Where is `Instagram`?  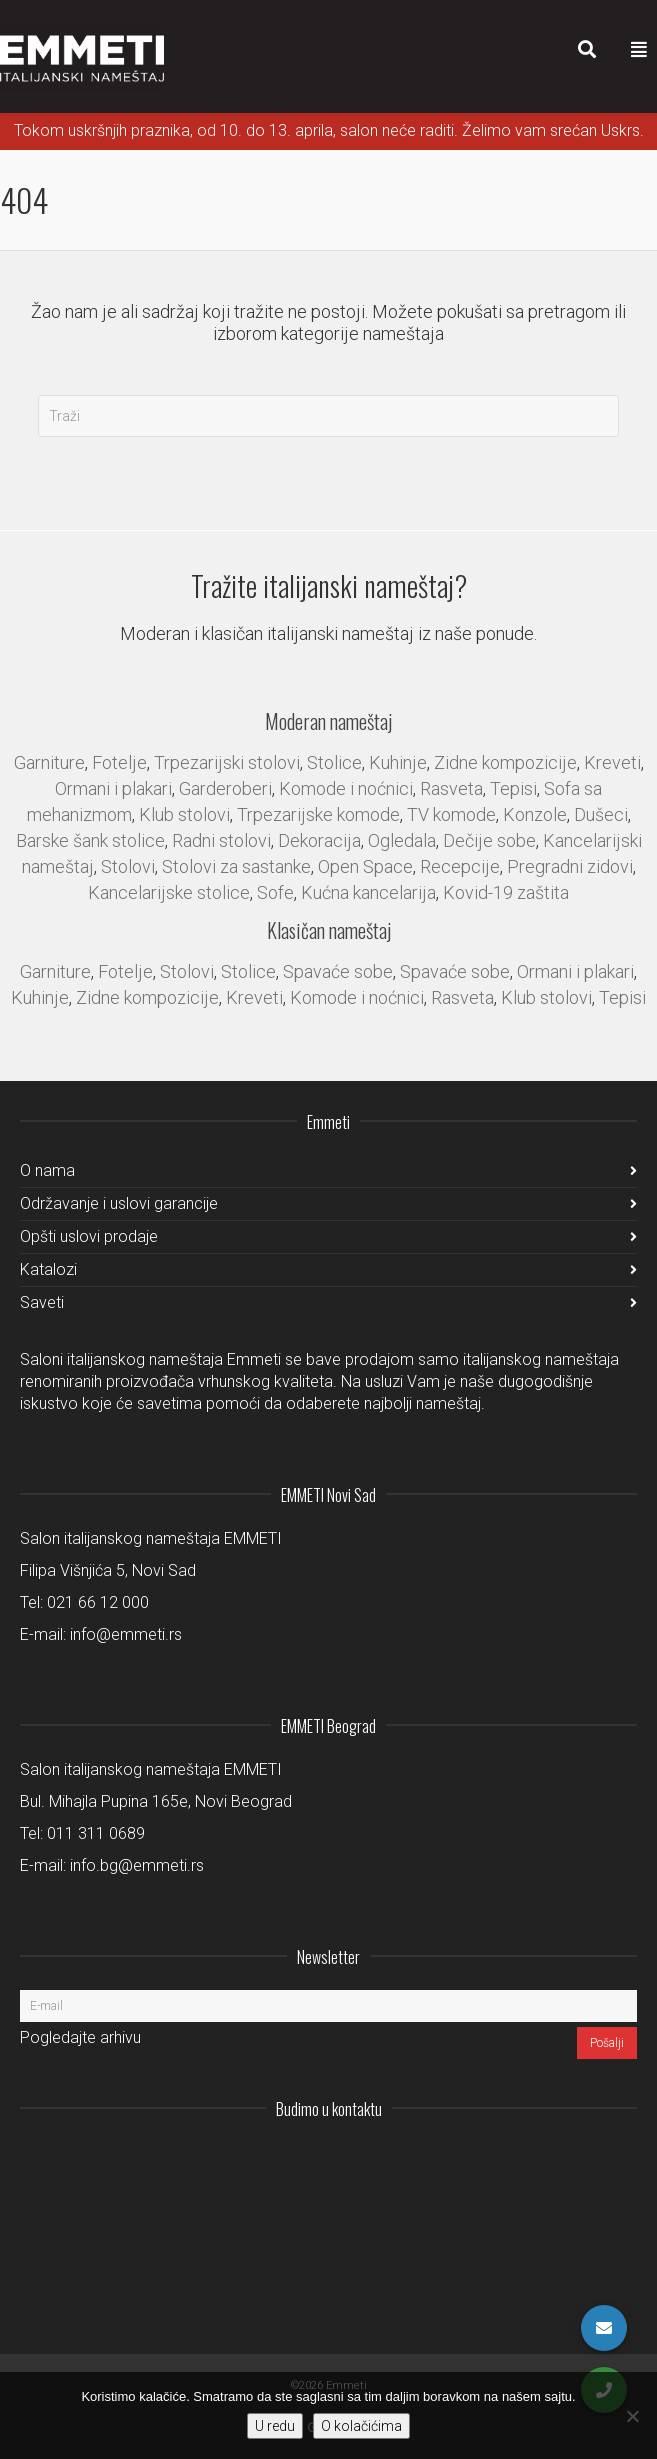
Instagram is located at coordinates (489, 2158).